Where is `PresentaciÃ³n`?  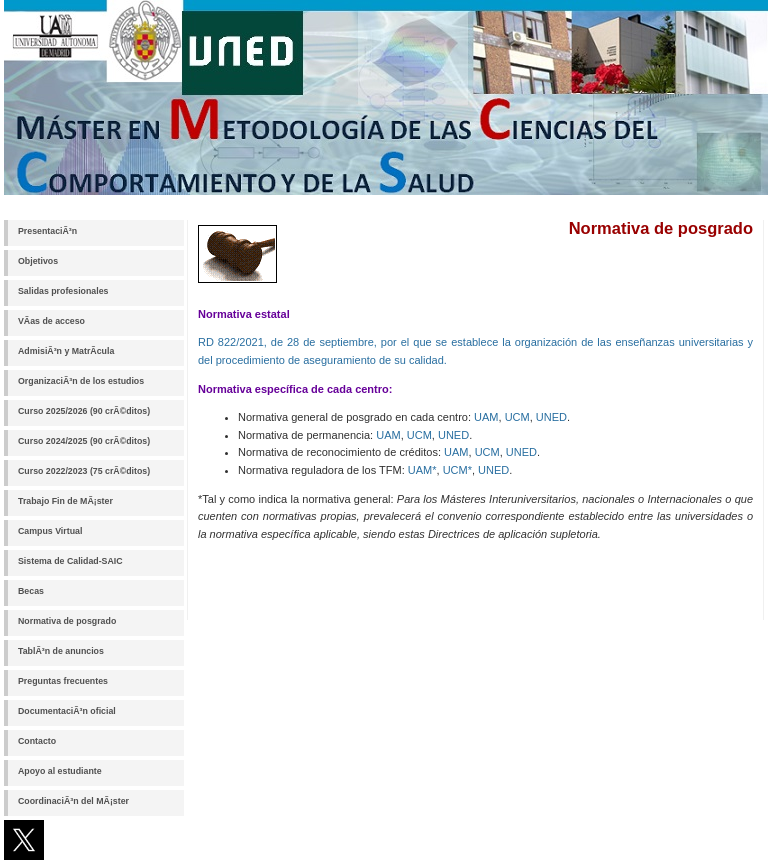
PresentaciÃ³n is located at coordinates (47, 231).